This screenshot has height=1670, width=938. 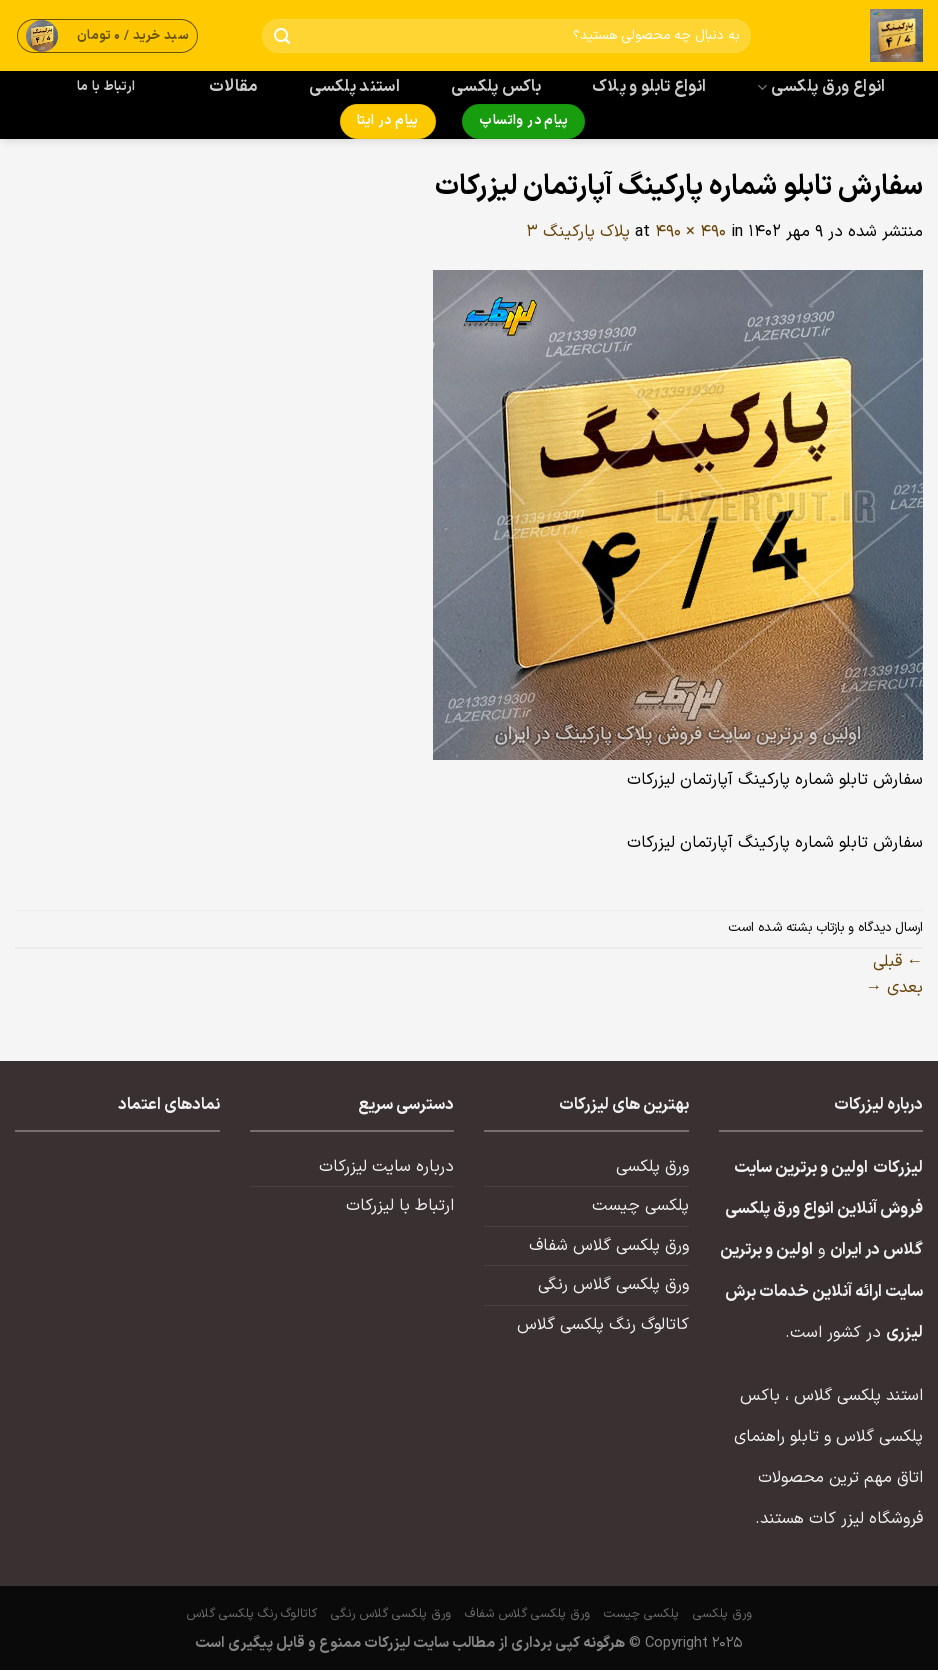 I want to click on پلاک پارکینگ ۳, so click(x=578, y=232).